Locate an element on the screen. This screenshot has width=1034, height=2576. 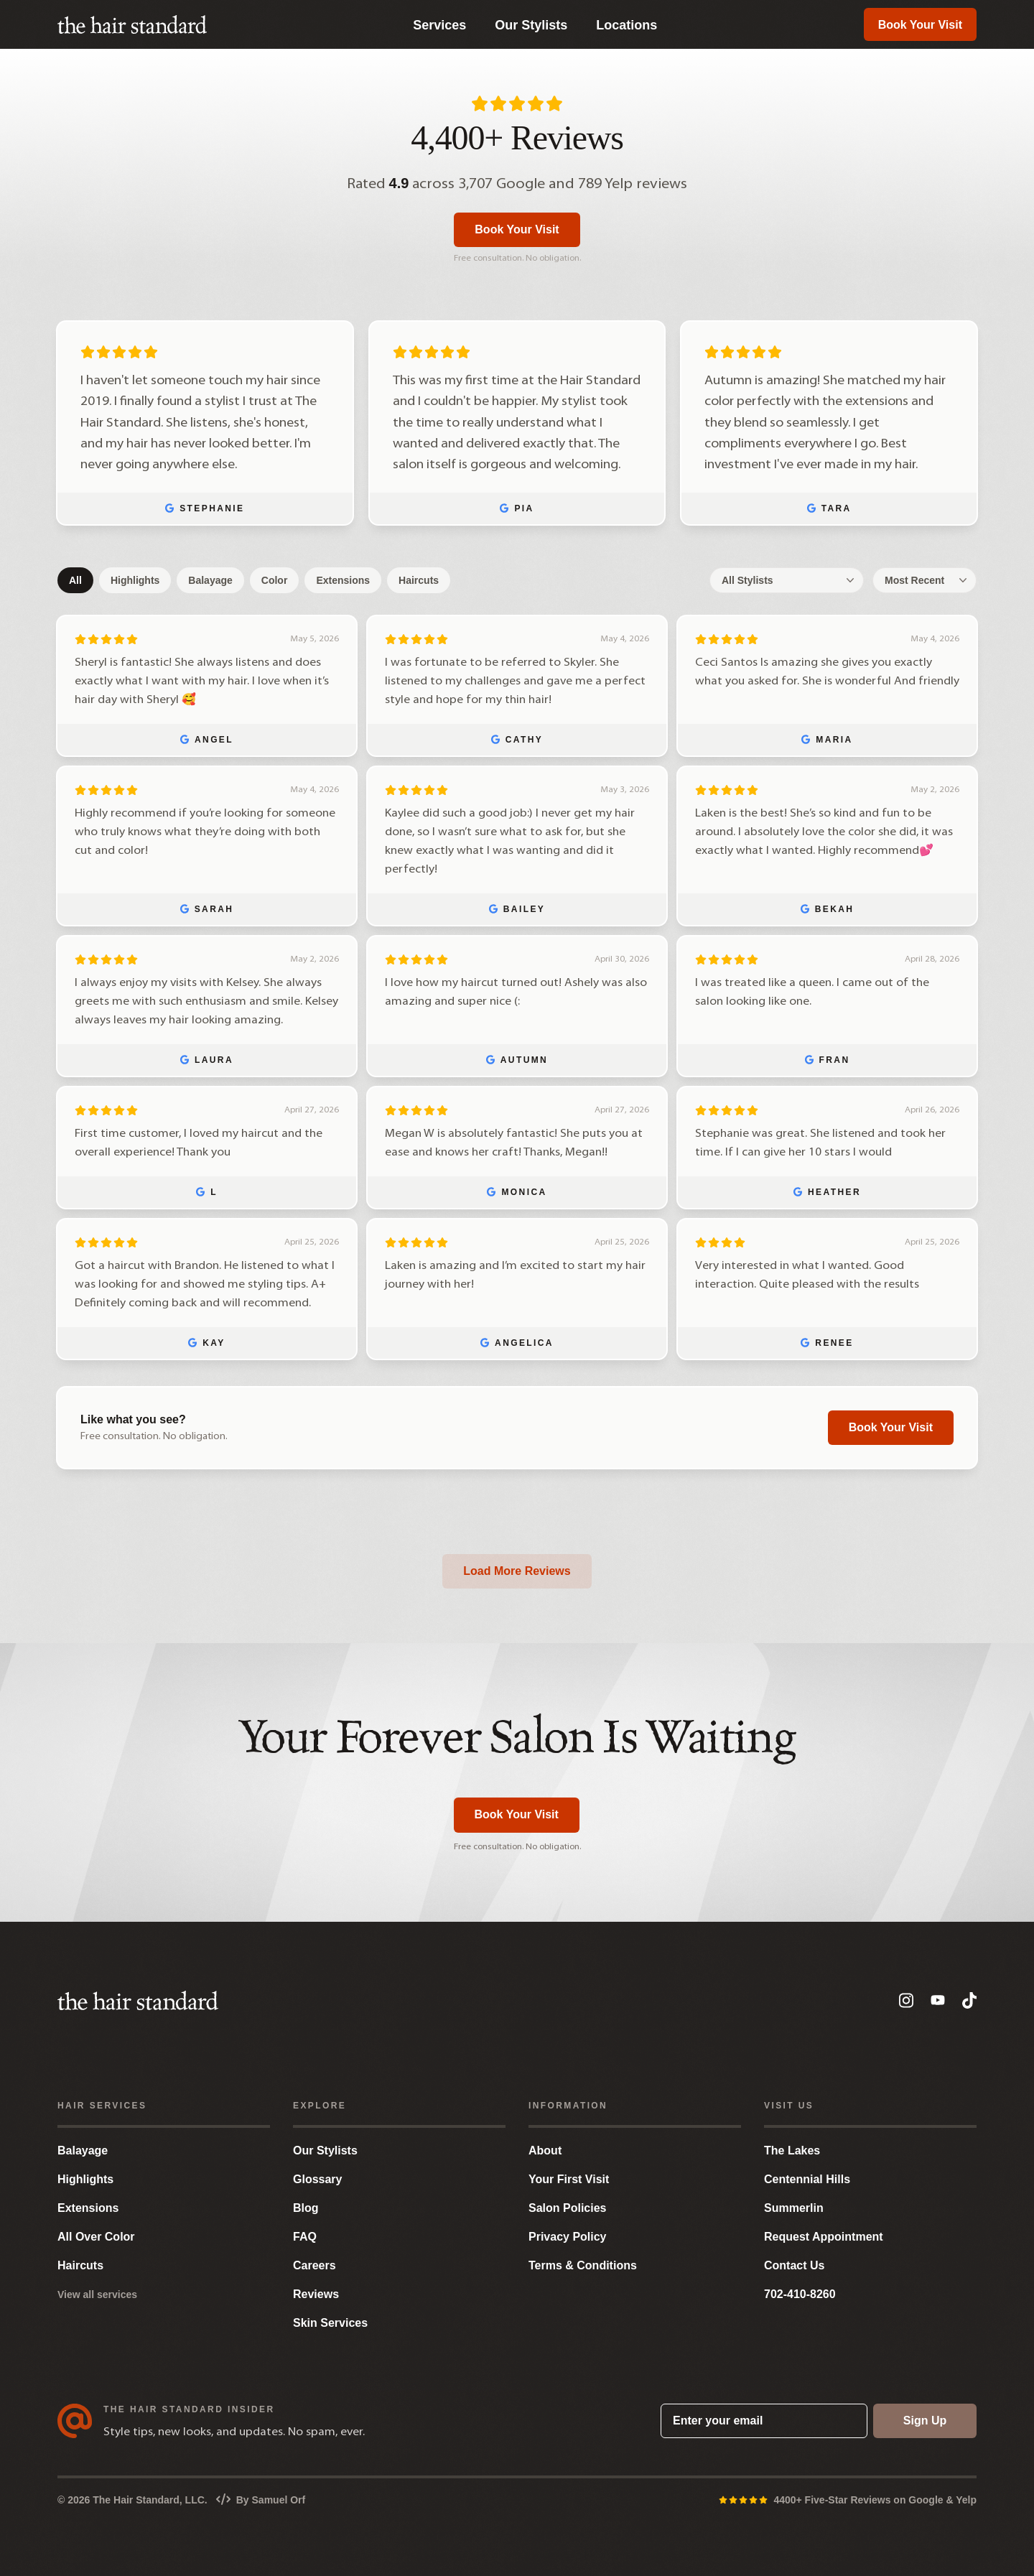
Salon Policies is located at coordinates (567, 2208).